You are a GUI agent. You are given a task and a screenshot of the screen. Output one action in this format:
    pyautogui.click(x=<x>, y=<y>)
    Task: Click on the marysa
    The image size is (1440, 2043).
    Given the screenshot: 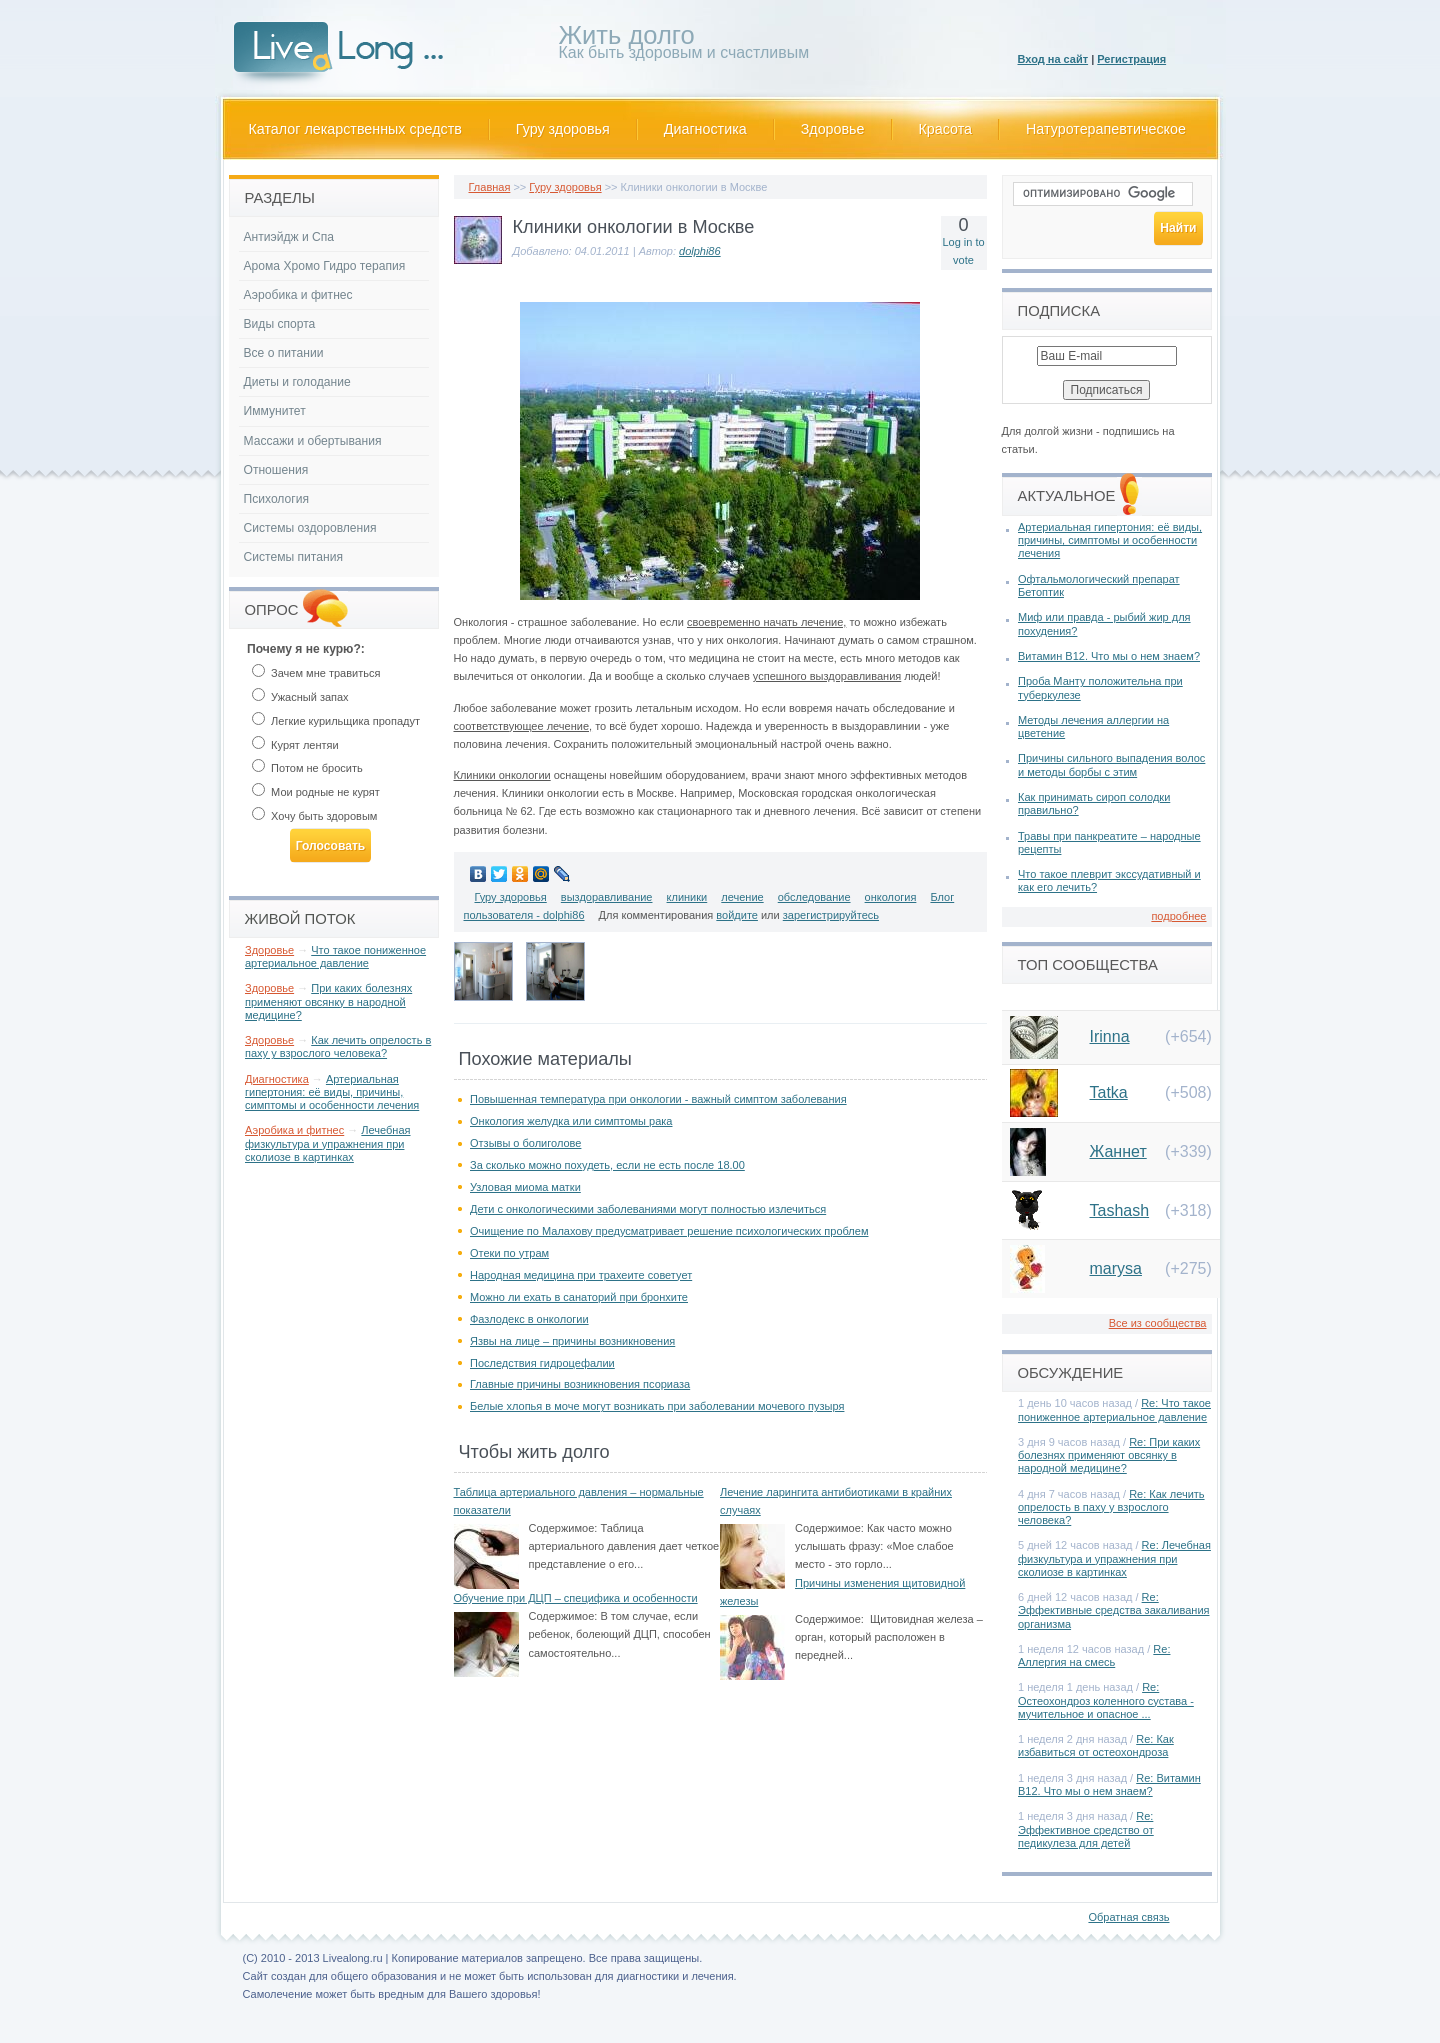 What is the action you would take?
    pyautogui.click(x=1116, y=1268)
    